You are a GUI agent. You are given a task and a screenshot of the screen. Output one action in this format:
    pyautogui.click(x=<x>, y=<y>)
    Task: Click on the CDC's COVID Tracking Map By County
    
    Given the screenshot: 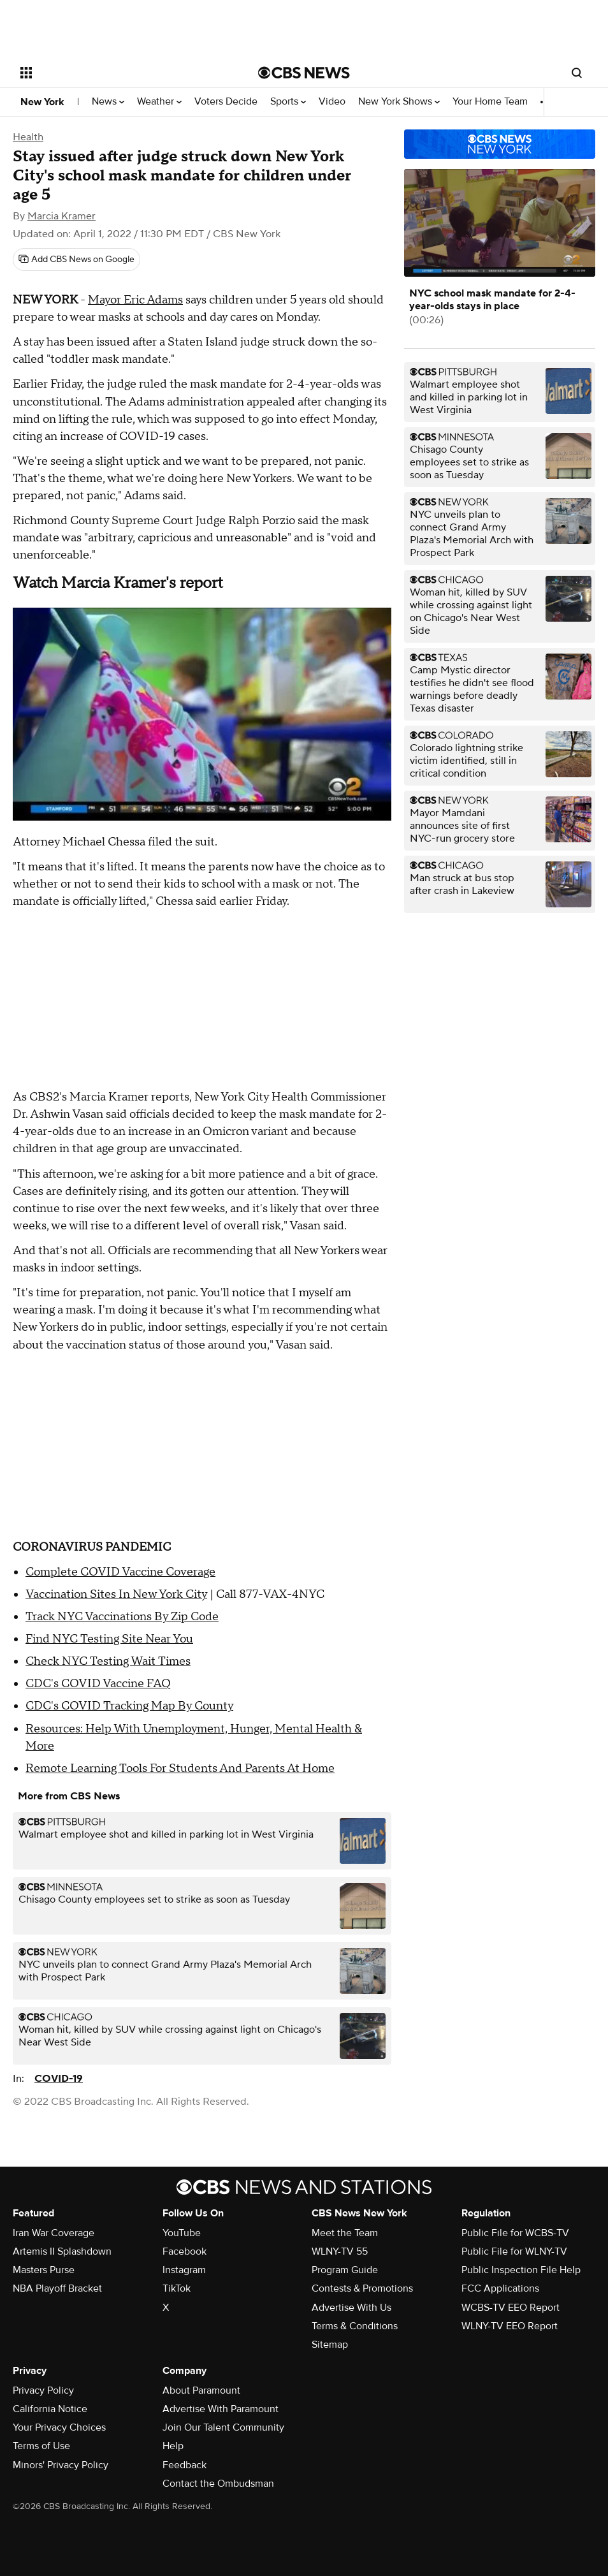 What is the action you would take?
    pyautogui.click(x=129, y=1706)
    